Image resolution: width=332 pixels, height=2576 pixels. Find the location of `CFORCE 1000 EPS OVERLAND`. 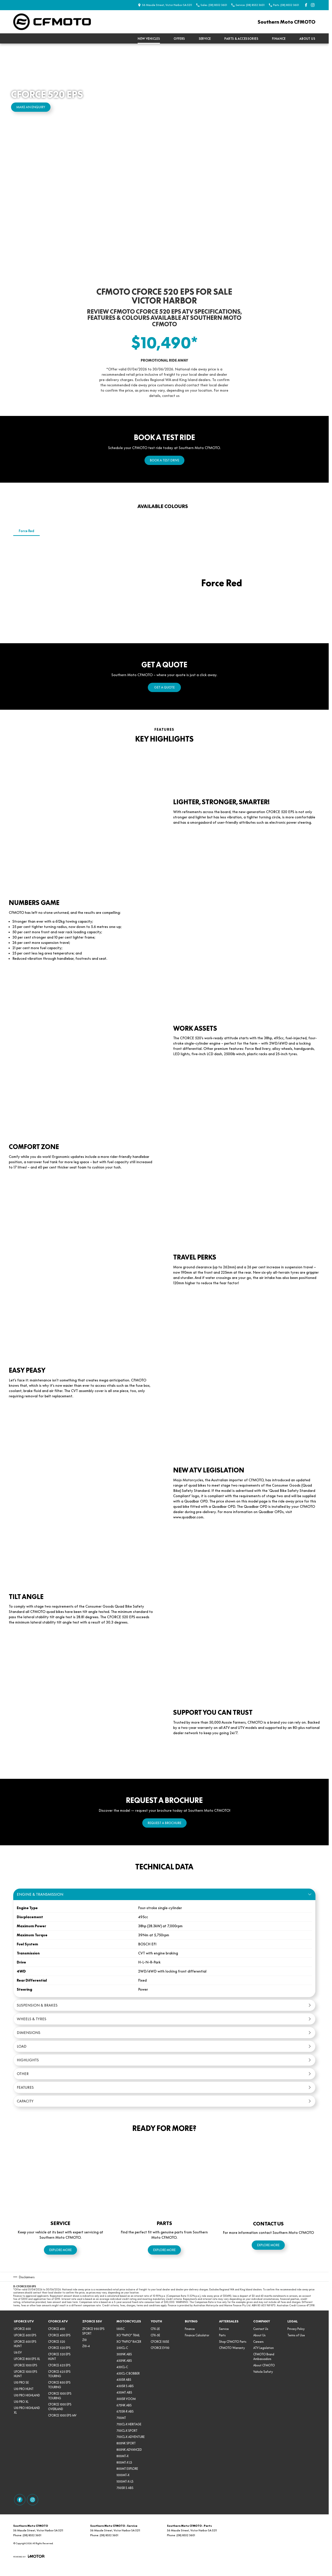

CFORCE 1000 EPS OVERLAND is located at coordinates (59, 2407).